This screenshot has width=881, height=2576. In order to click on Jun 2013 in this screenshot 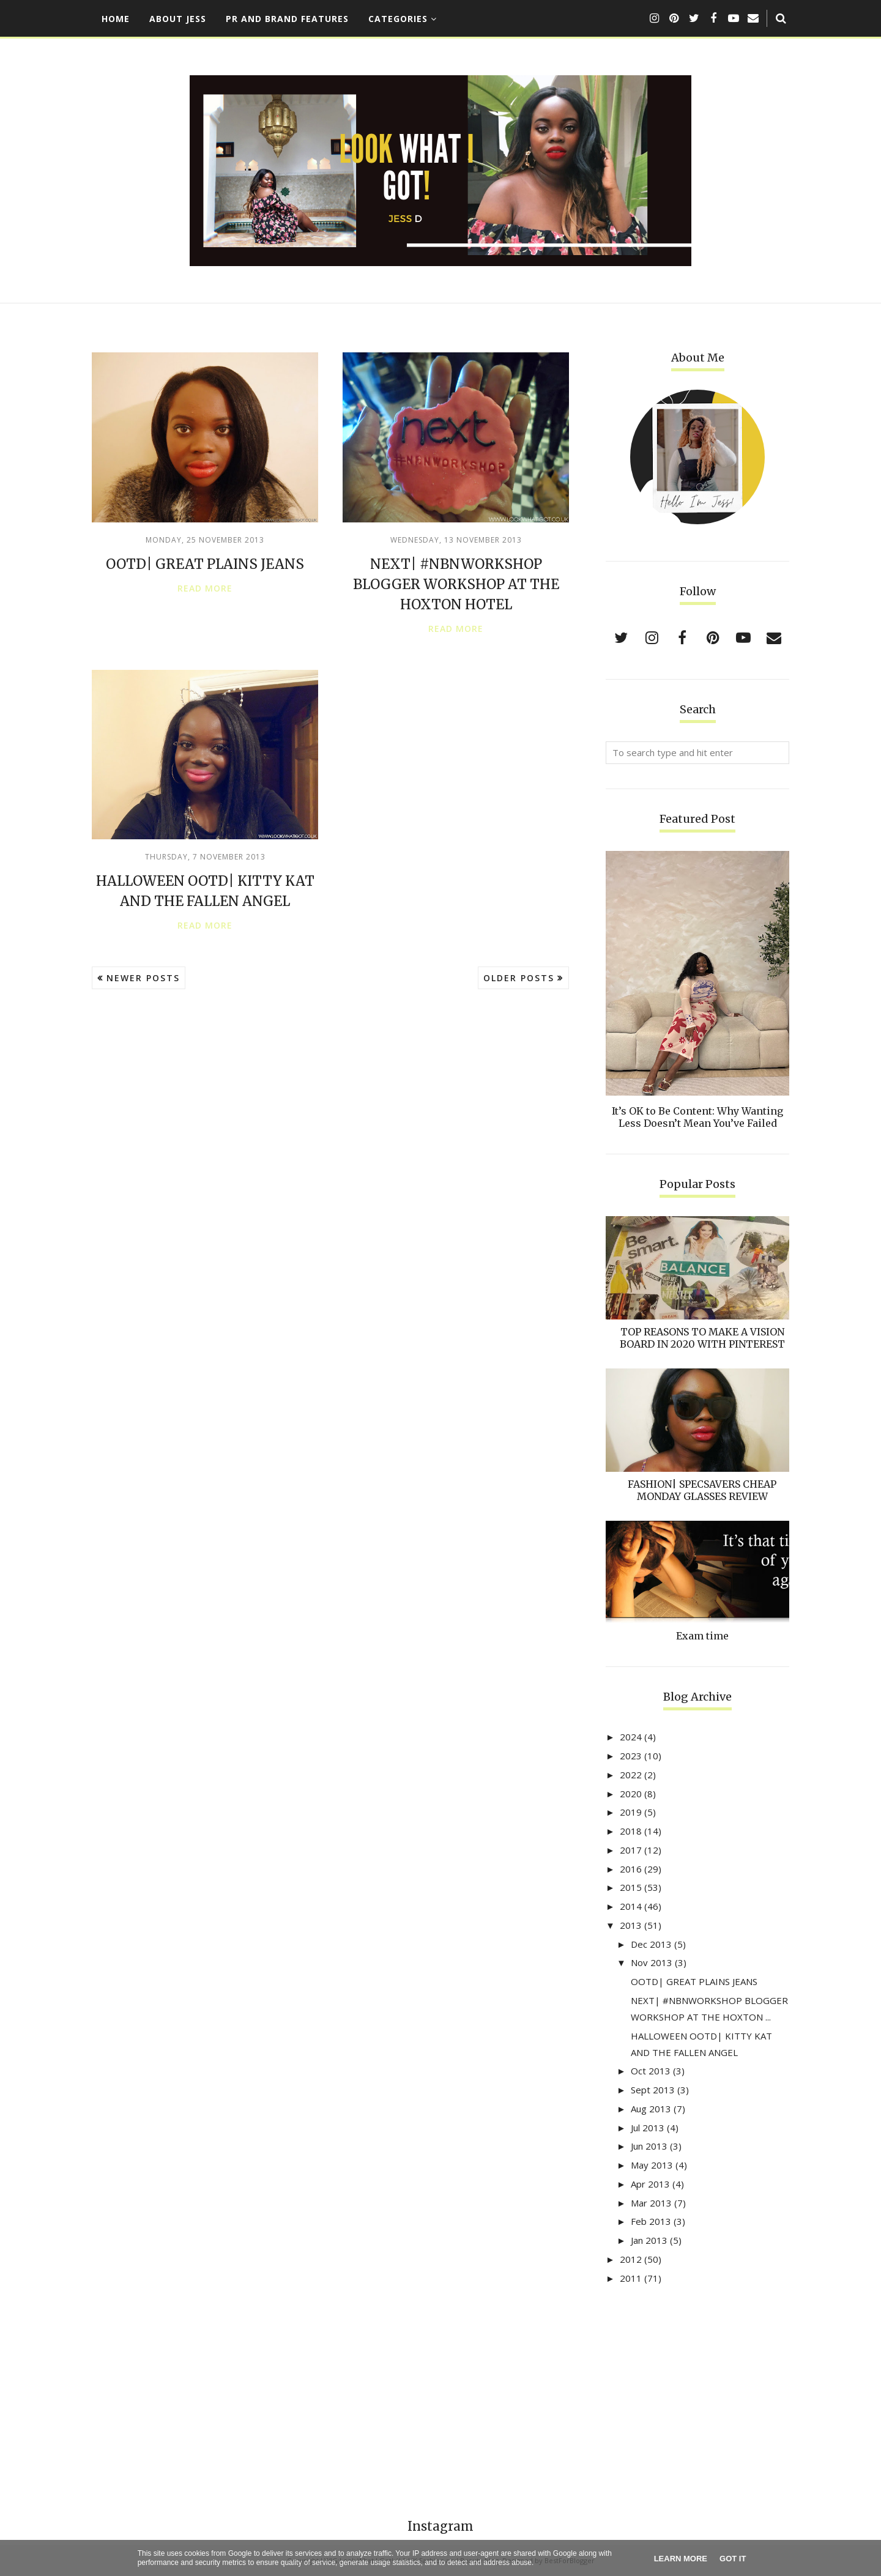, I will do `click(649, 2146)`.